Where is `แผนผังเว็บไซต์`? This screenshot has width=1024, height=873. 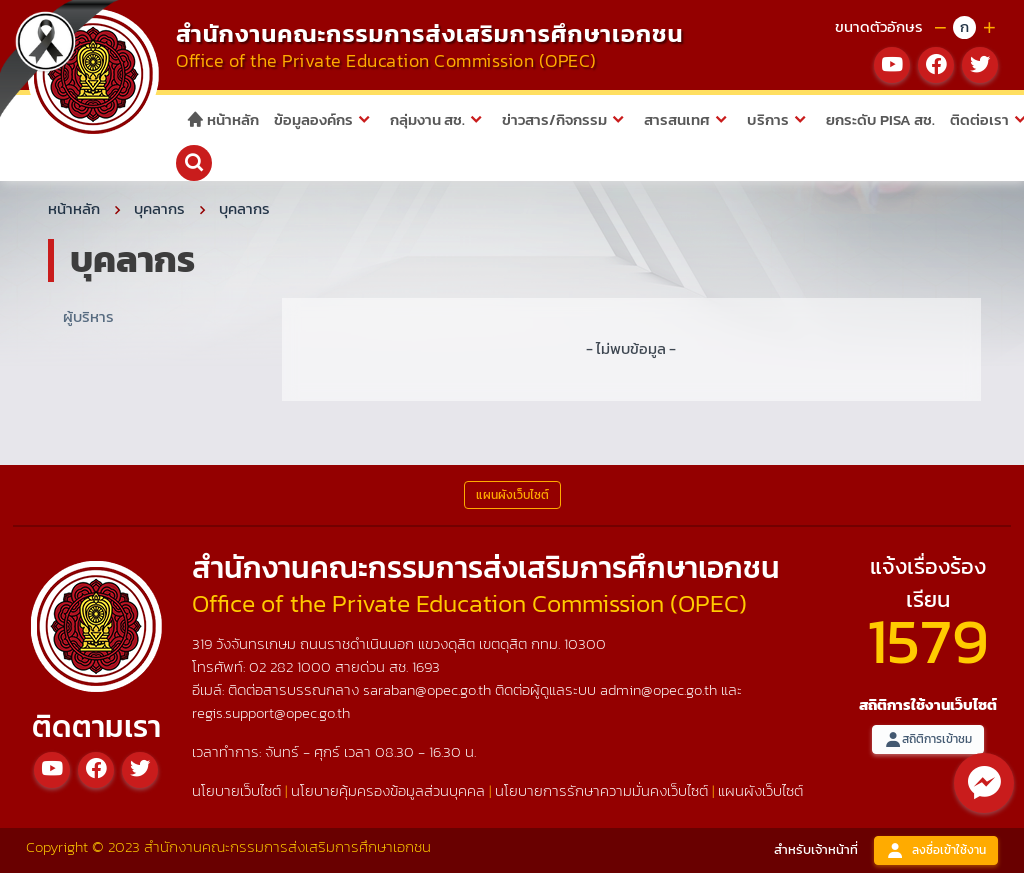 แผนผังเว็บไซต์ is located at coordinates (760, 790).